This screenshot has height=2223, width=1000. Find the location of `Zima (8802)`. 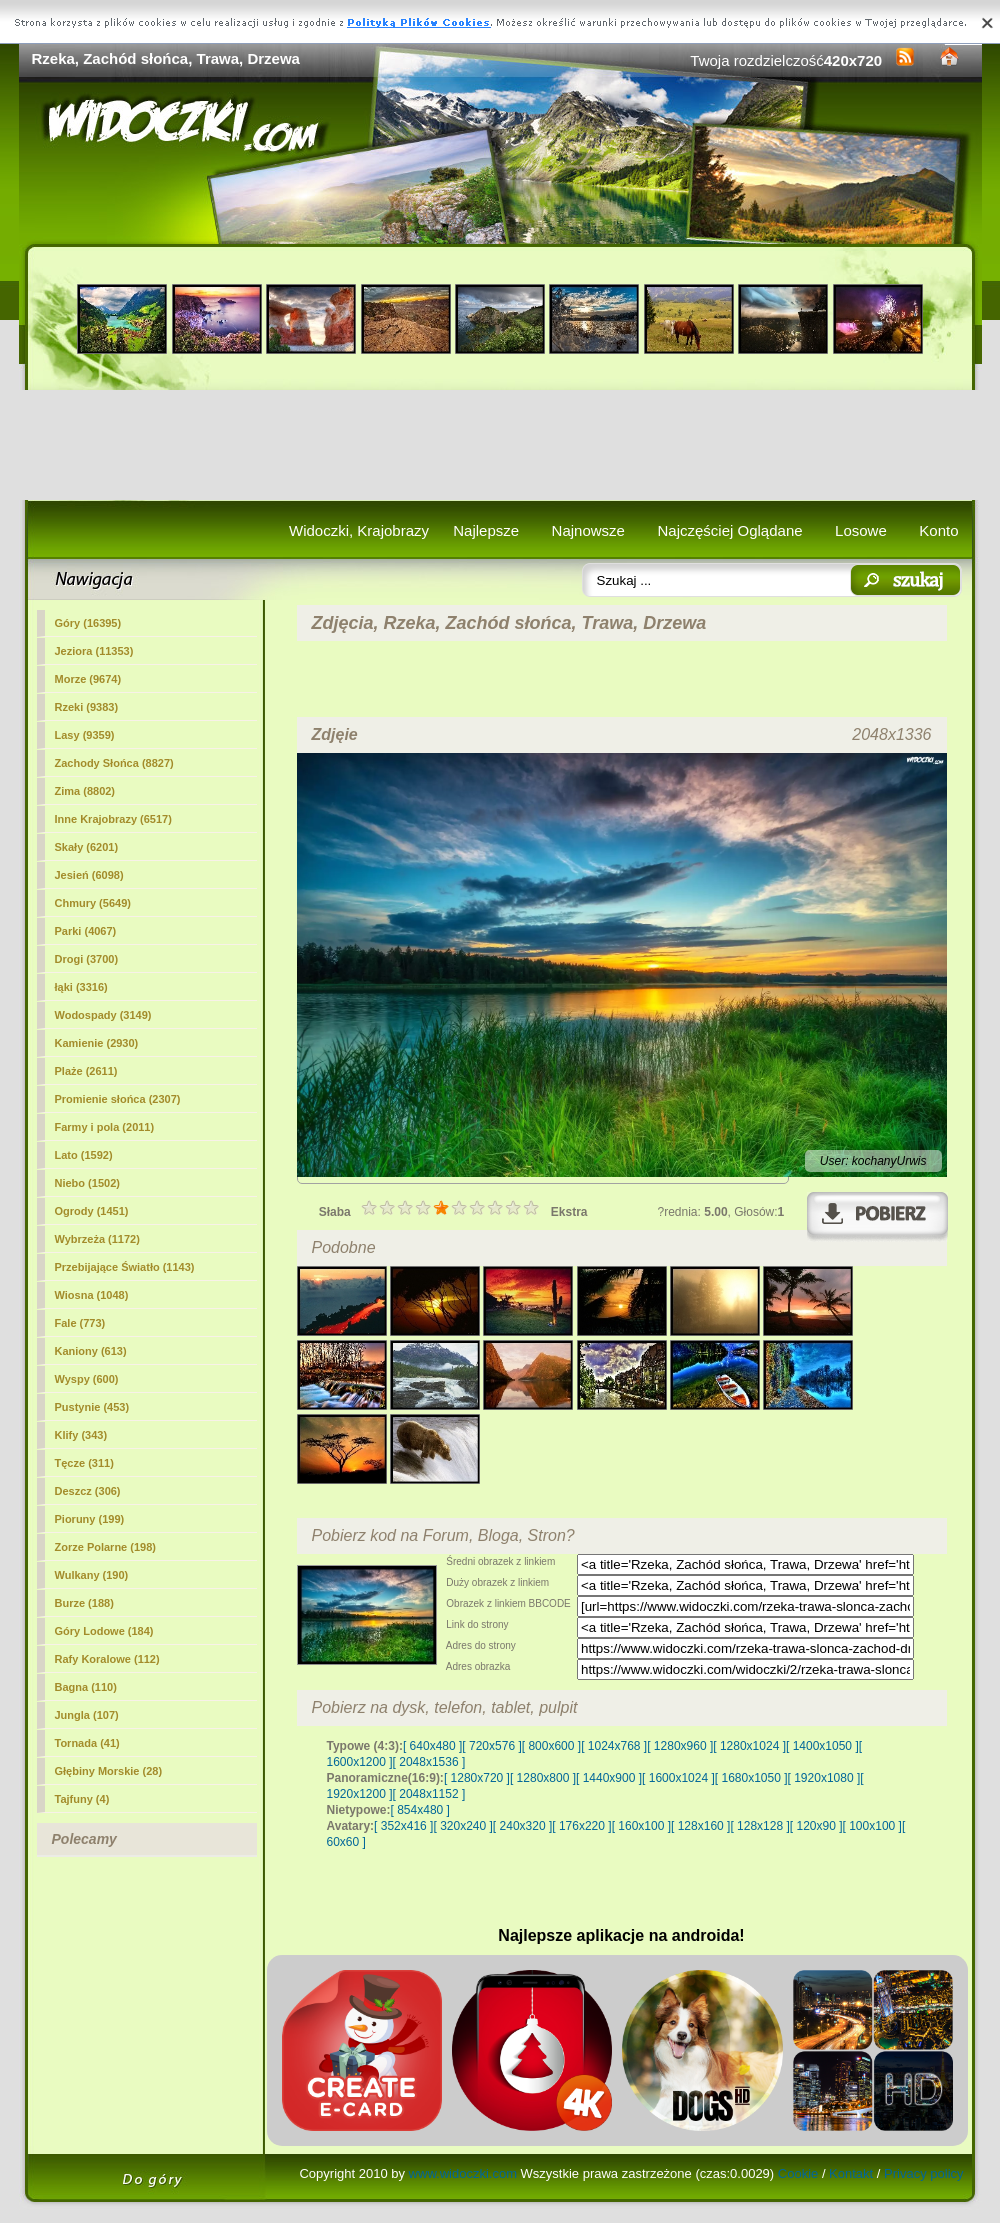

Zima (8802) is located at coordinates (85, 791).